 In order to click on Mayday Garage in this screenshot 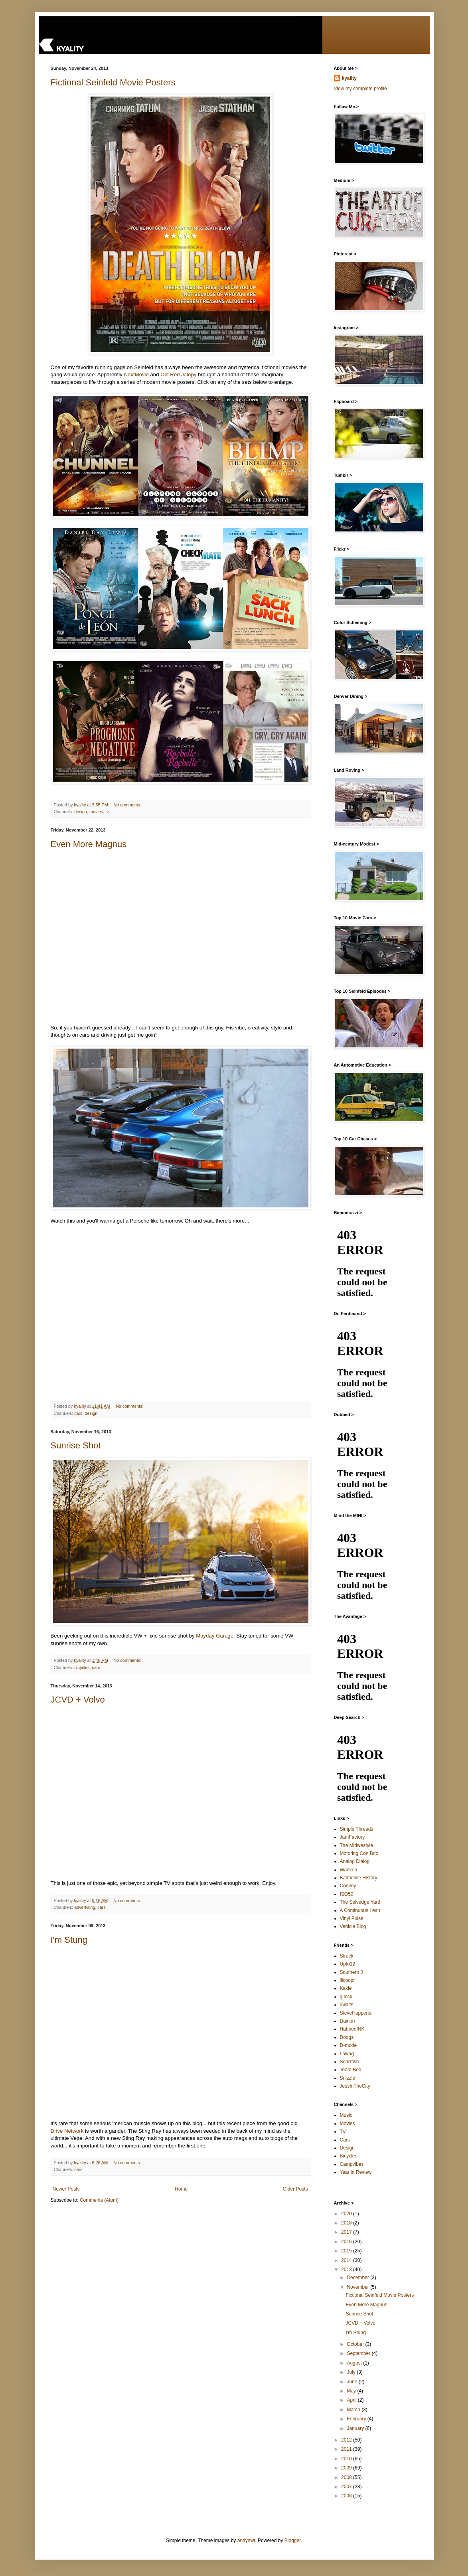, I will do `click(214, 1636)`.